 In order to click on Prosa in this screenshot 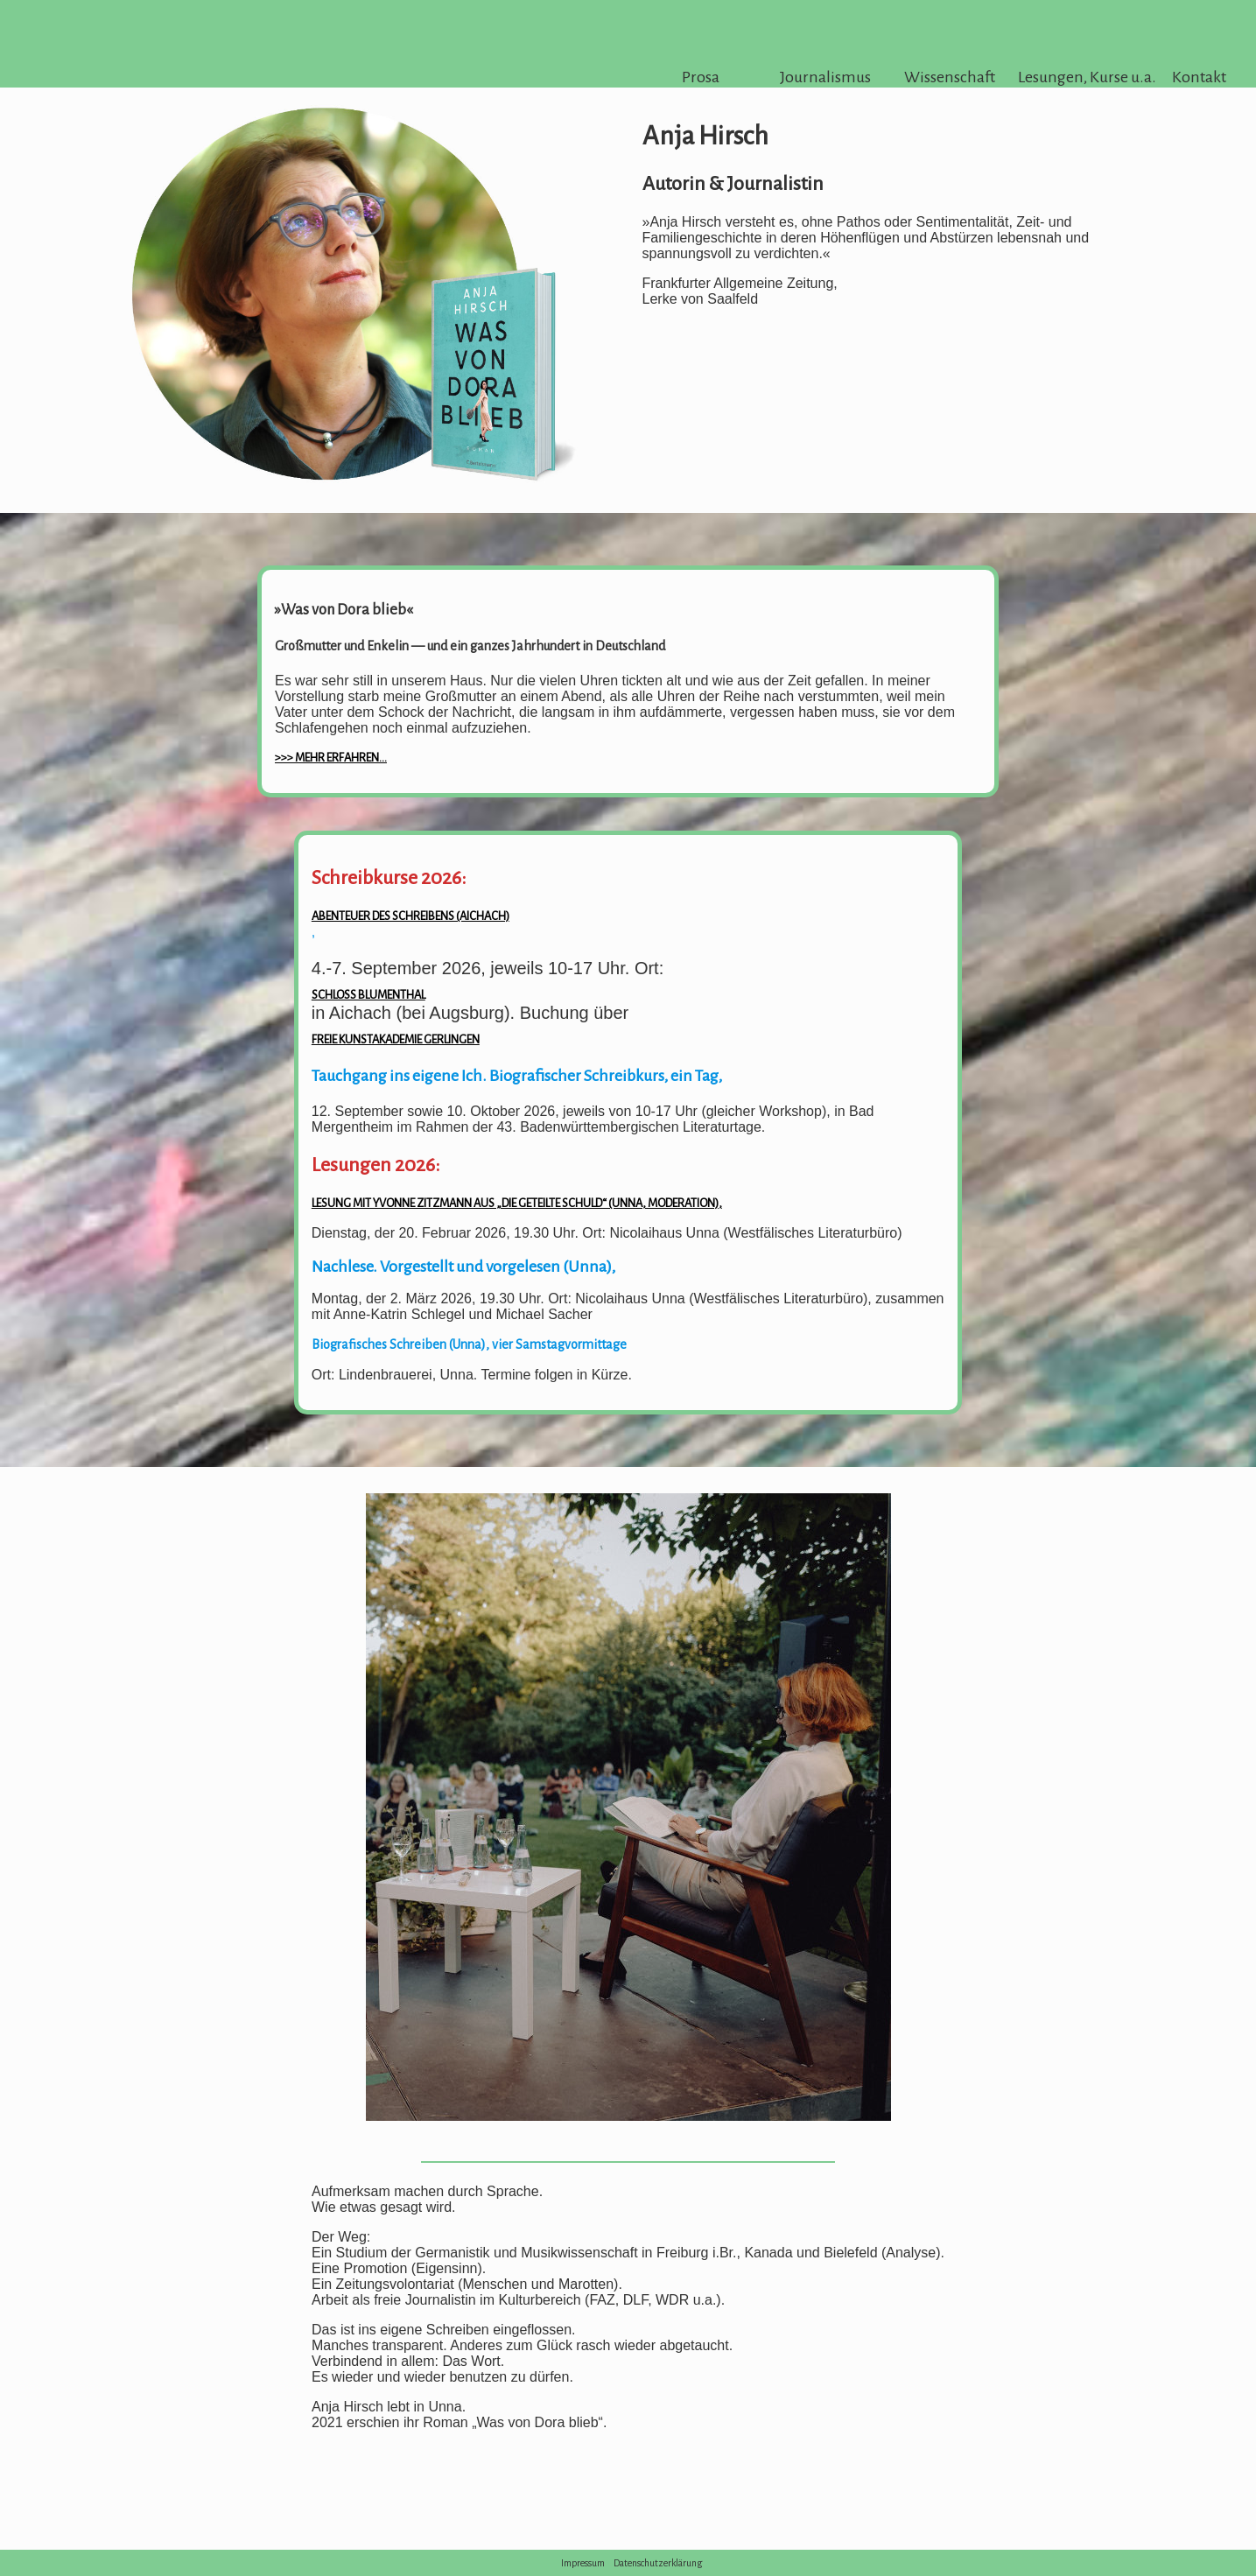, I will do `click(700, 77)`.